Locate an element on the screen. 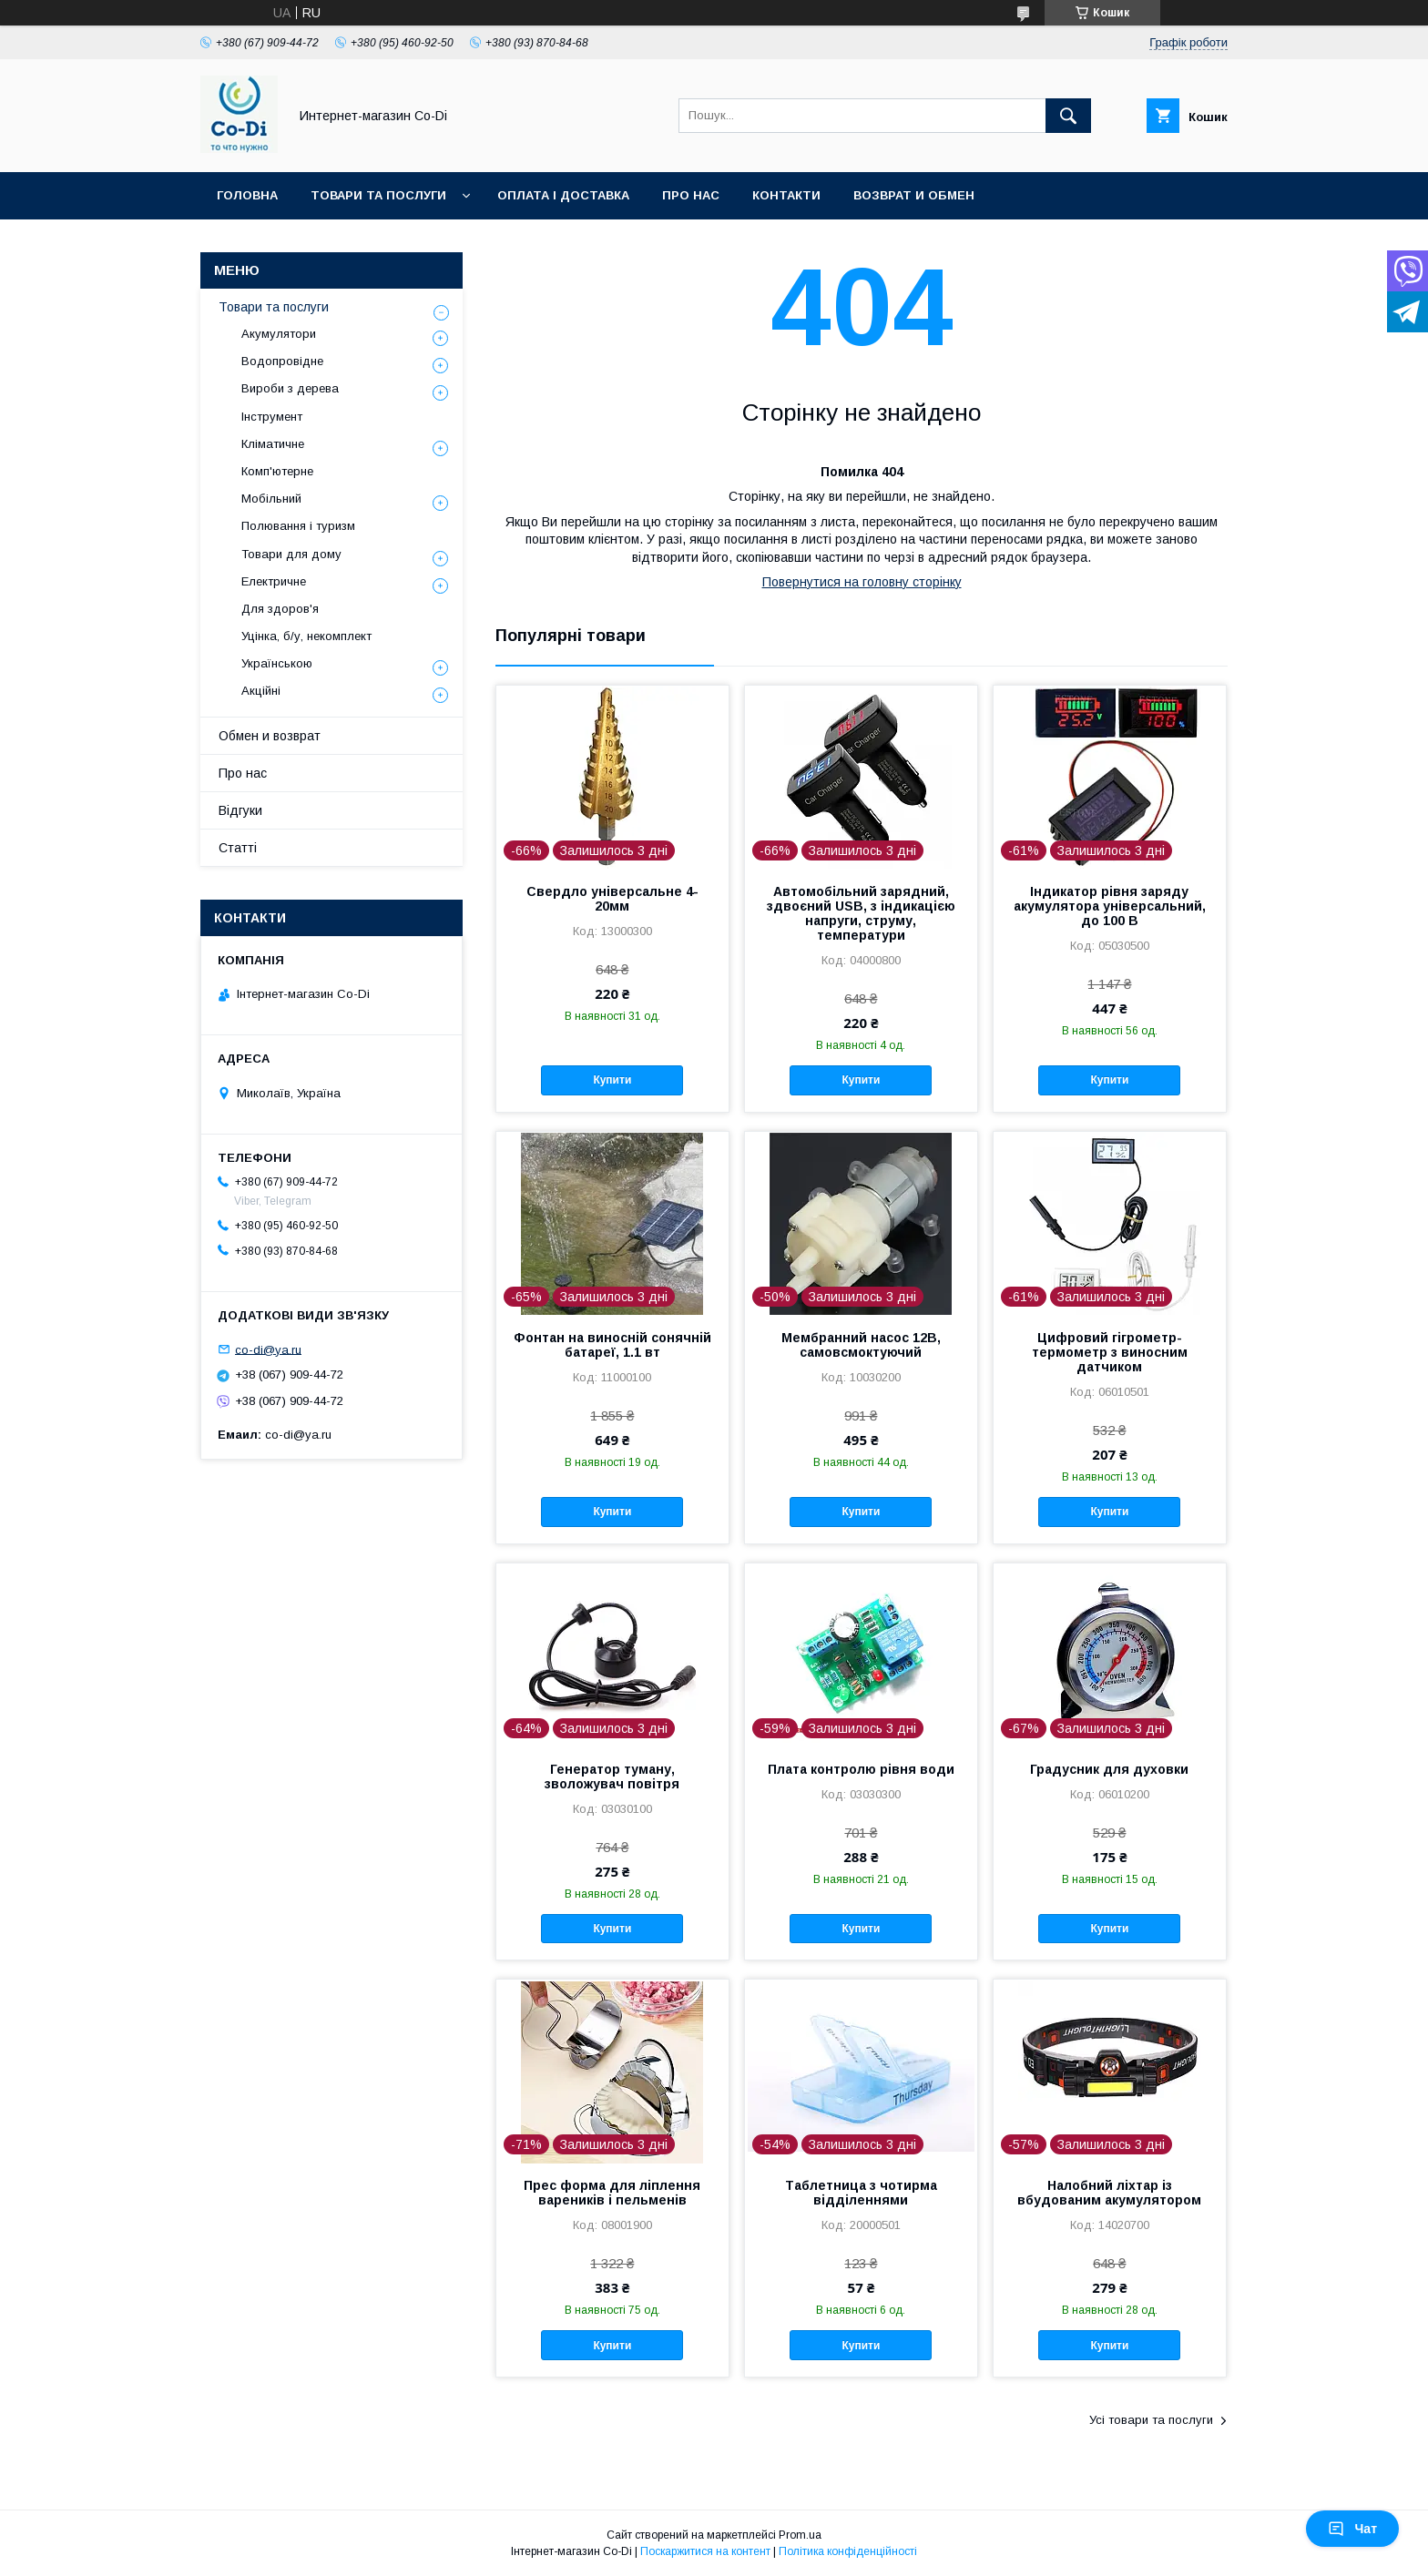  Мембранний насос 12В, самовсмоктуючий is located at coordinates (861, 1344).